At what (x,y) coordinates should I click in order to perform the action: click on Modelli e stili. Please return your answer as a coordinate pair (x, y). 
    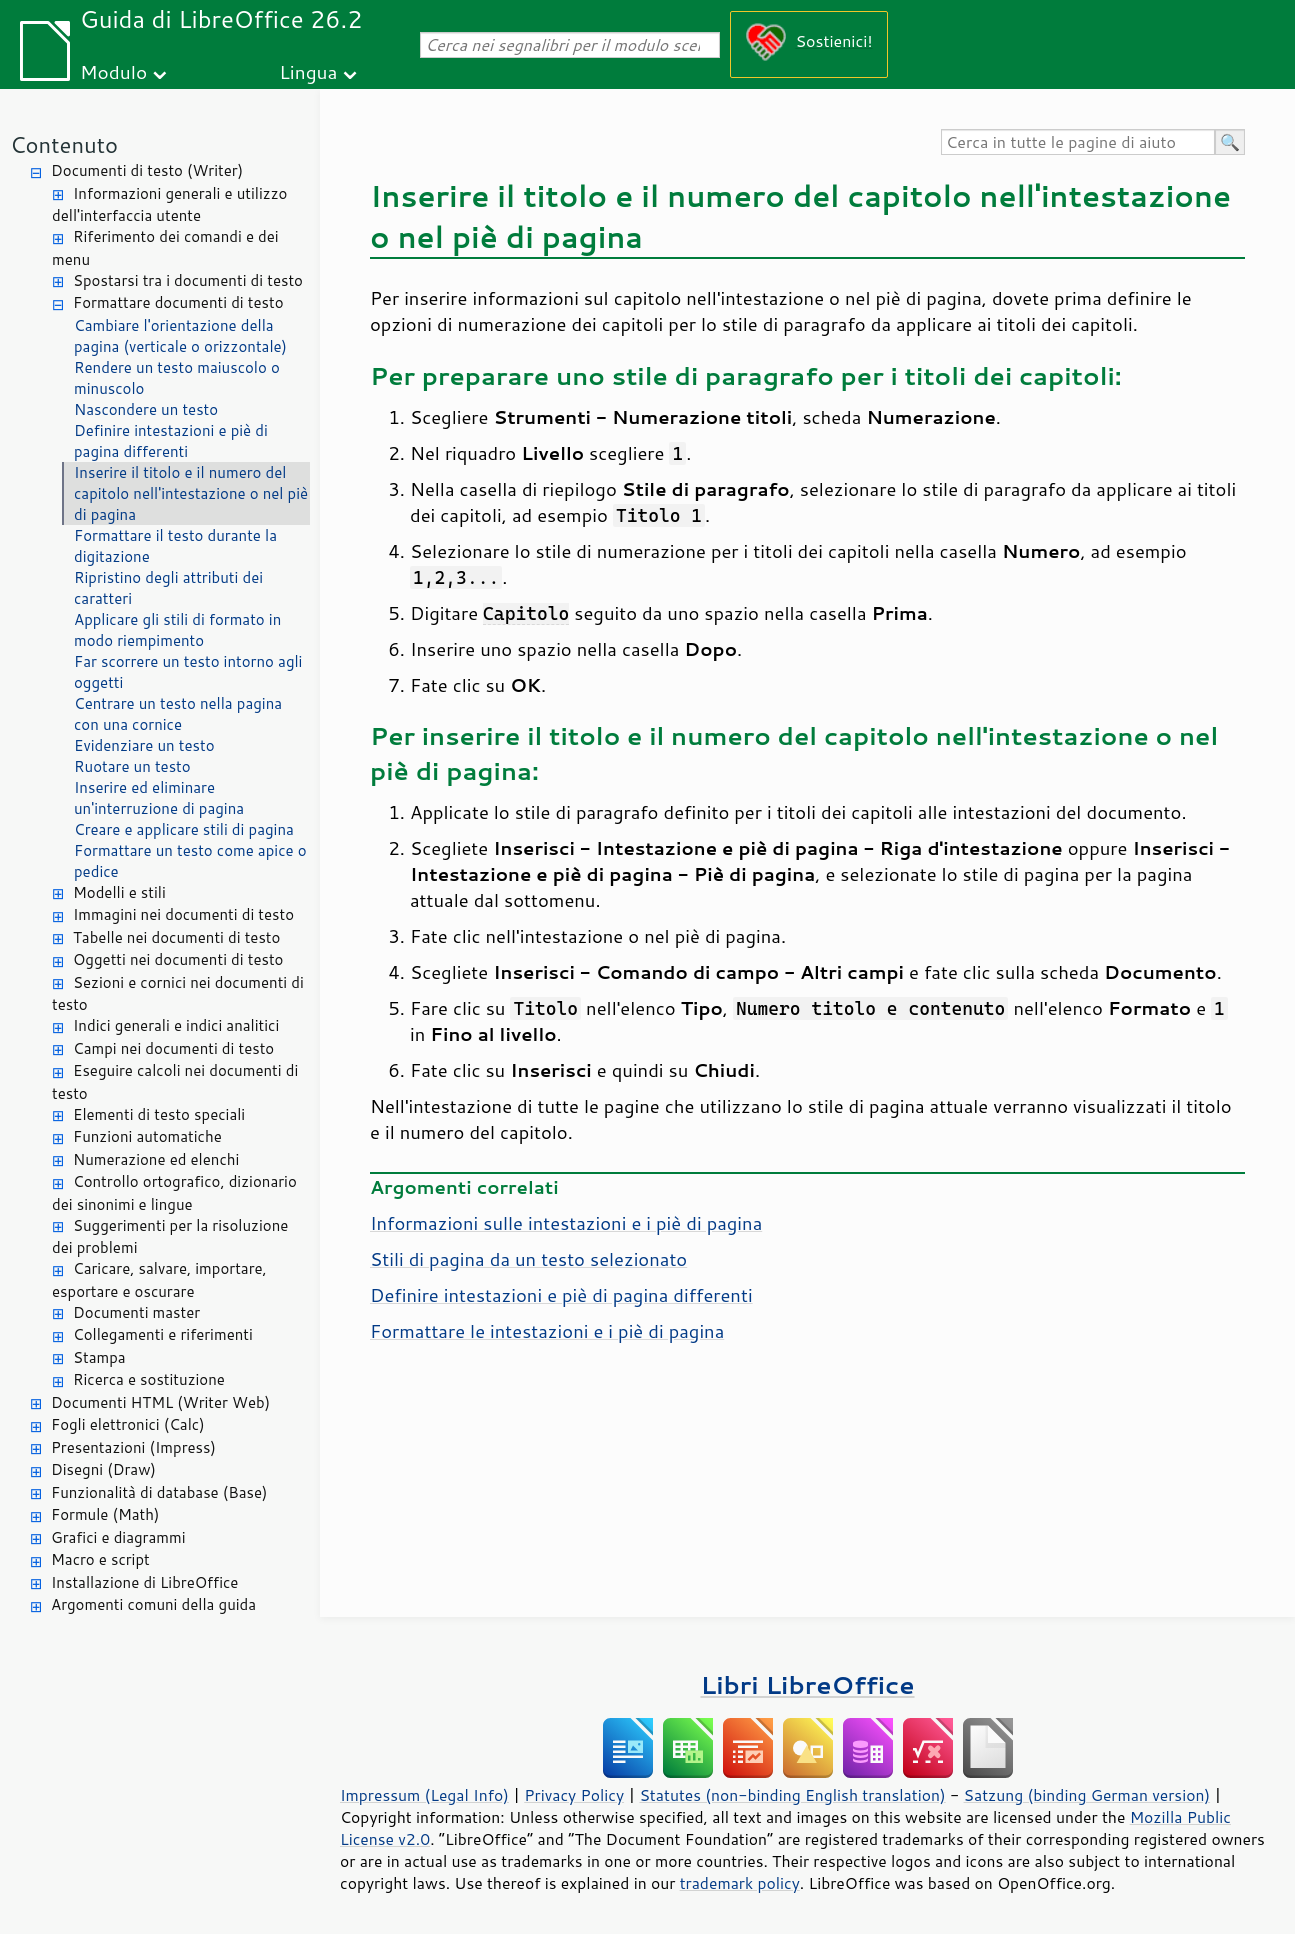
    Looking at the image, I should click on (119, 892).